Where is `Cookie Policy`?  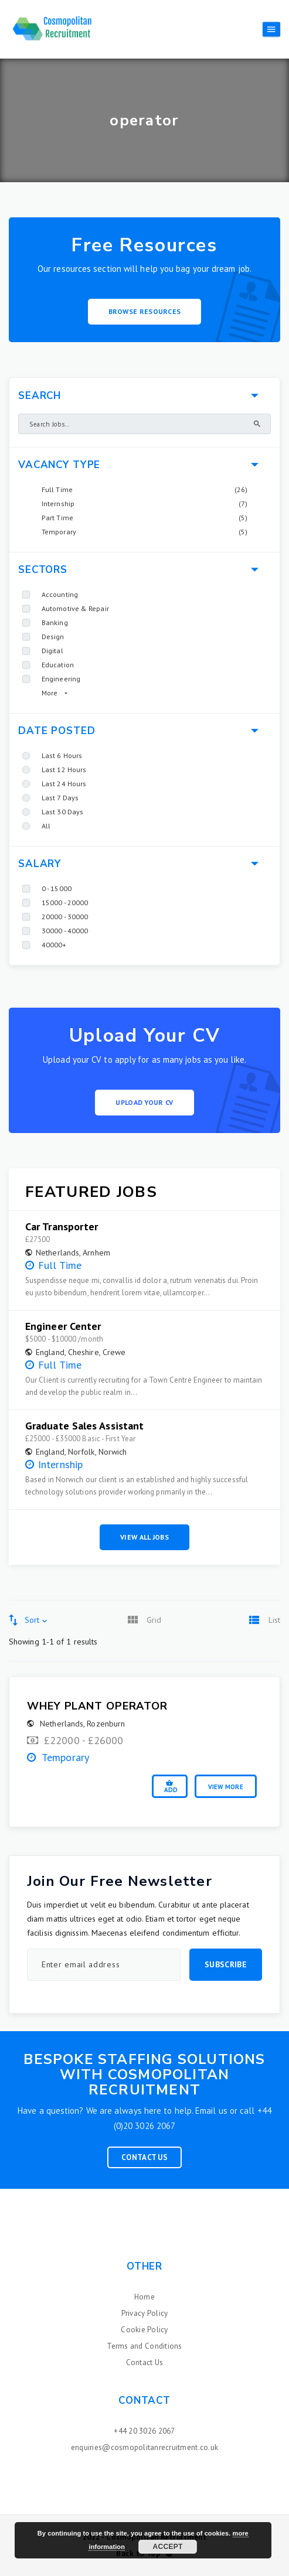
Cookie Policy is located at coordinates (144, 2330).